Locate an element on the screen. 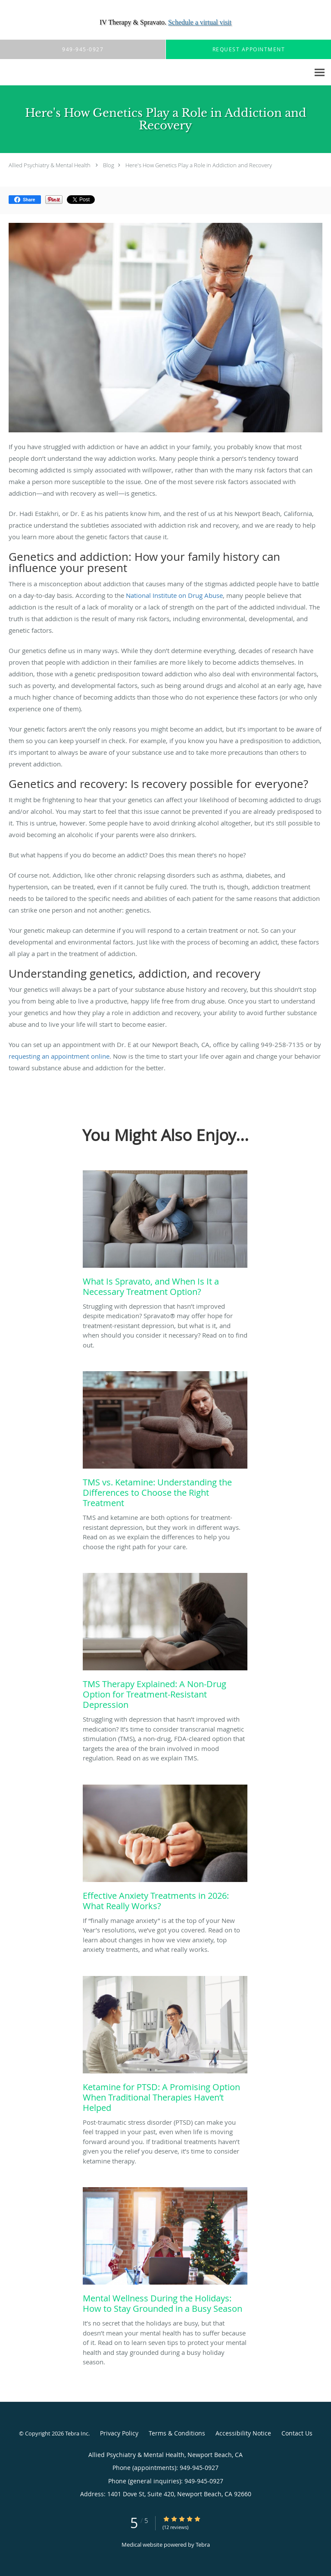  Allied Psychiatry & Mental Health is located at coordinates (50, 165).